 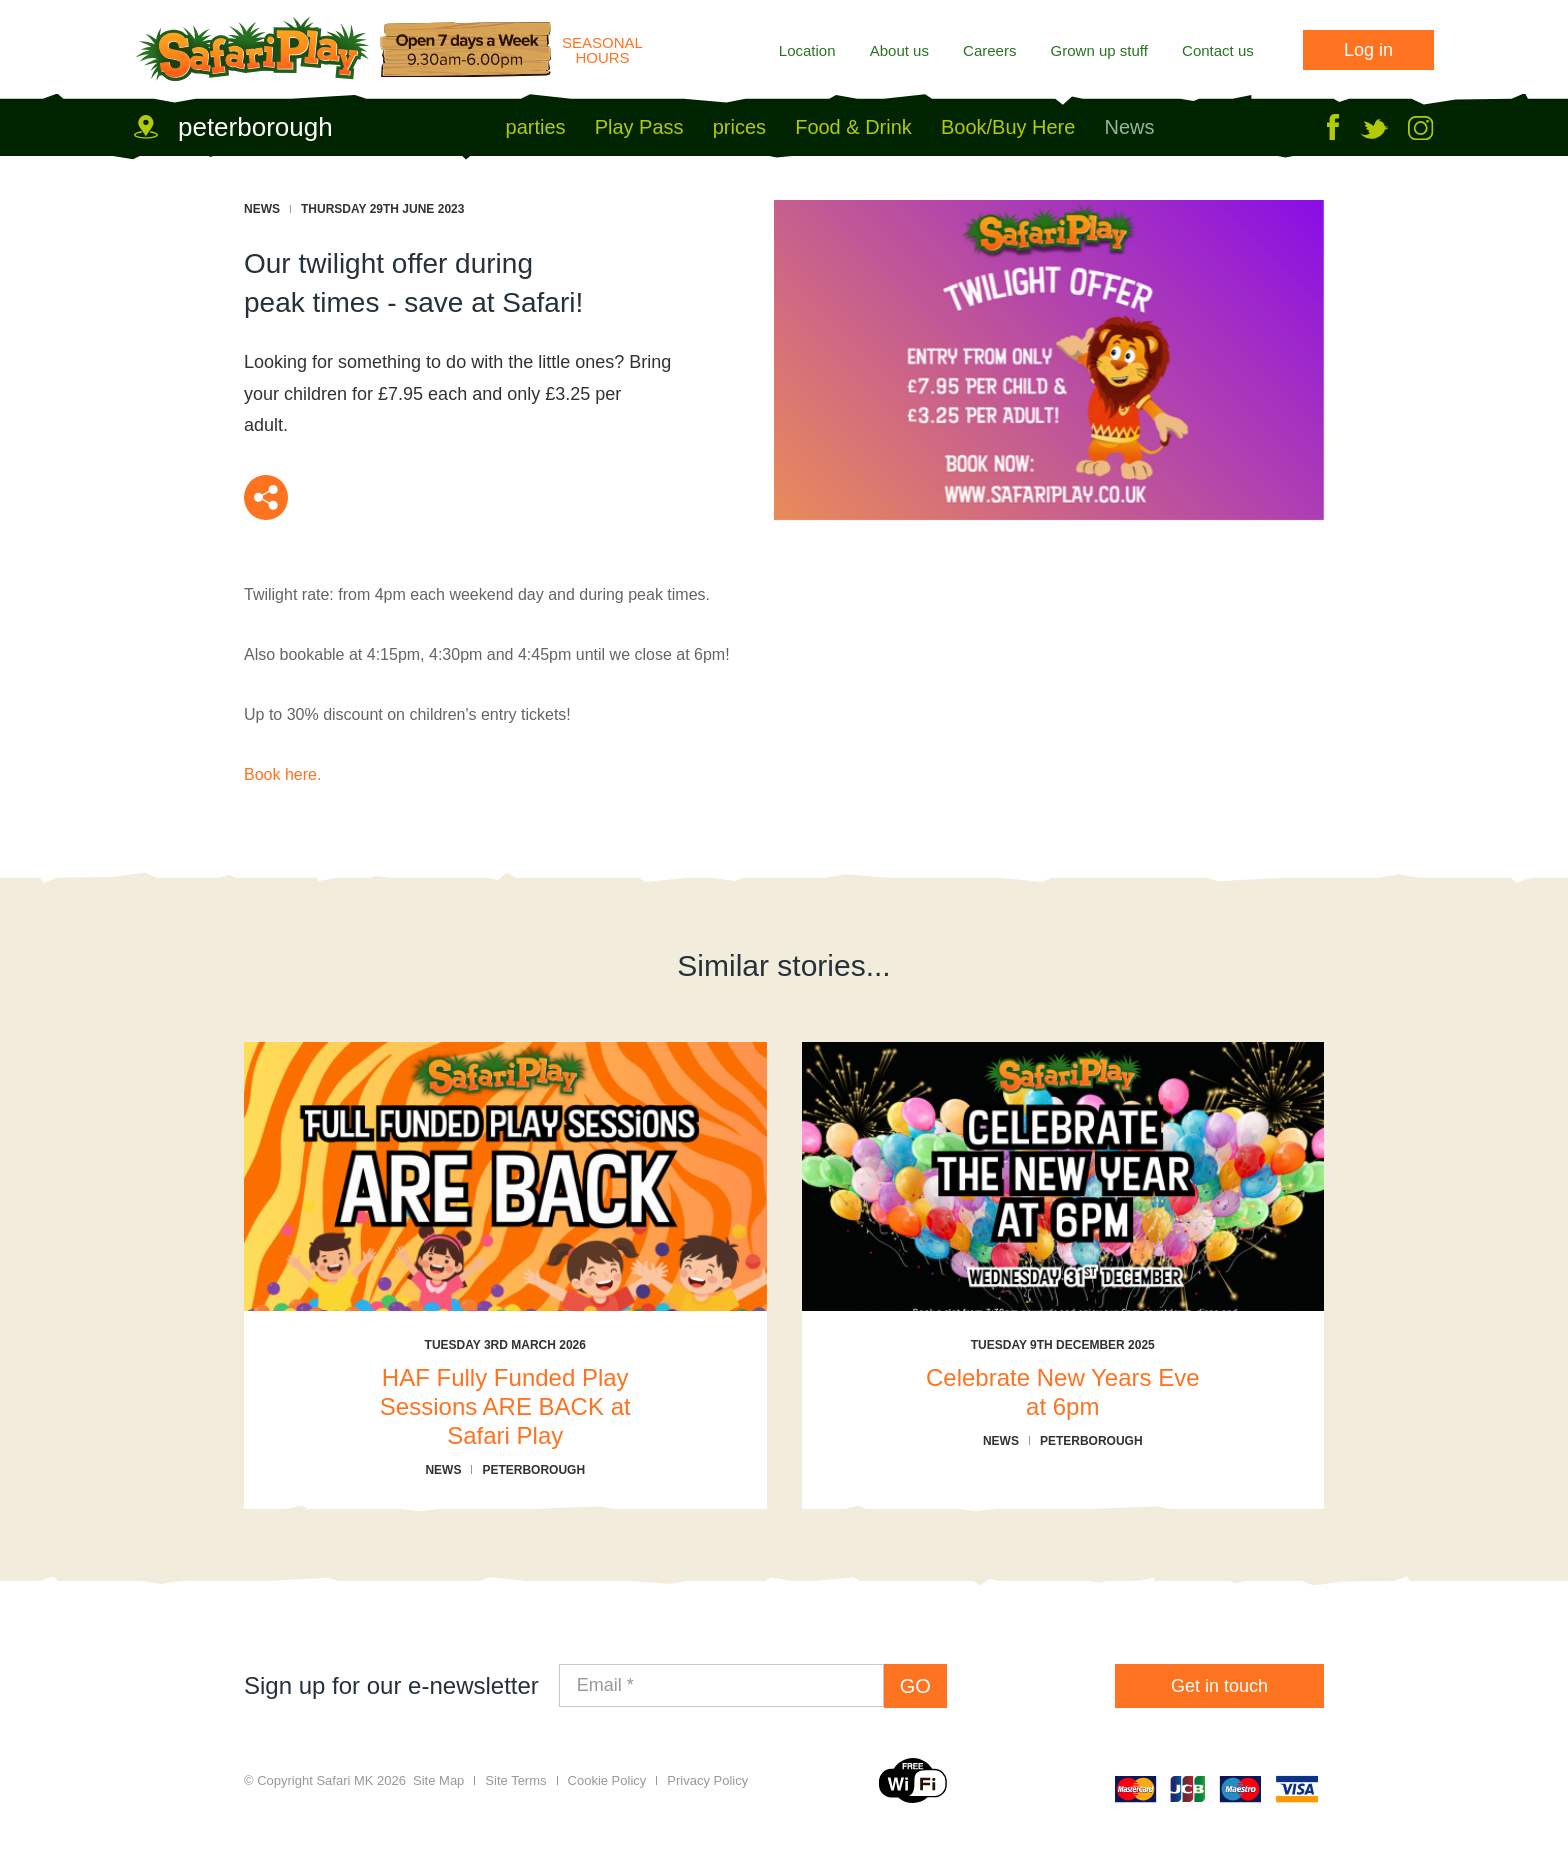 What do you see at coordinates (853, 127) in the screenshot?
I see `Food & Drink` at bounding box center [853, 127].